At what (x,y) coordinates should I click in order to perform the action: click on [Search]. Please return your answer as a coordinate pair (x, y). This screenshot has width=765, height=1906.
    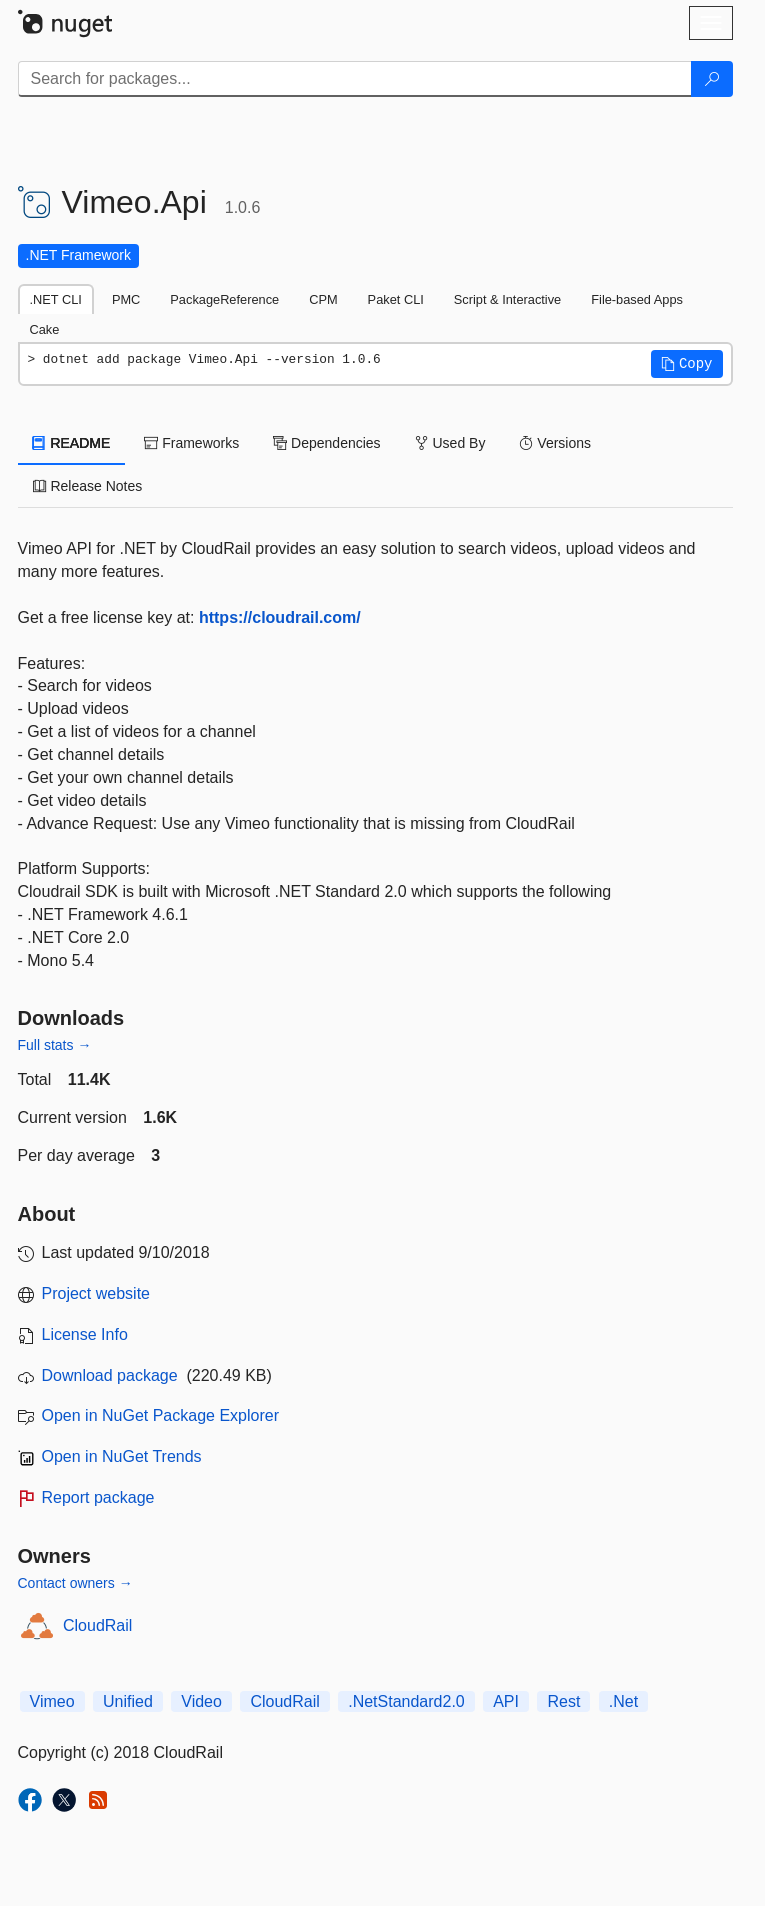
    Looking at the image, I should click on (712, 79).